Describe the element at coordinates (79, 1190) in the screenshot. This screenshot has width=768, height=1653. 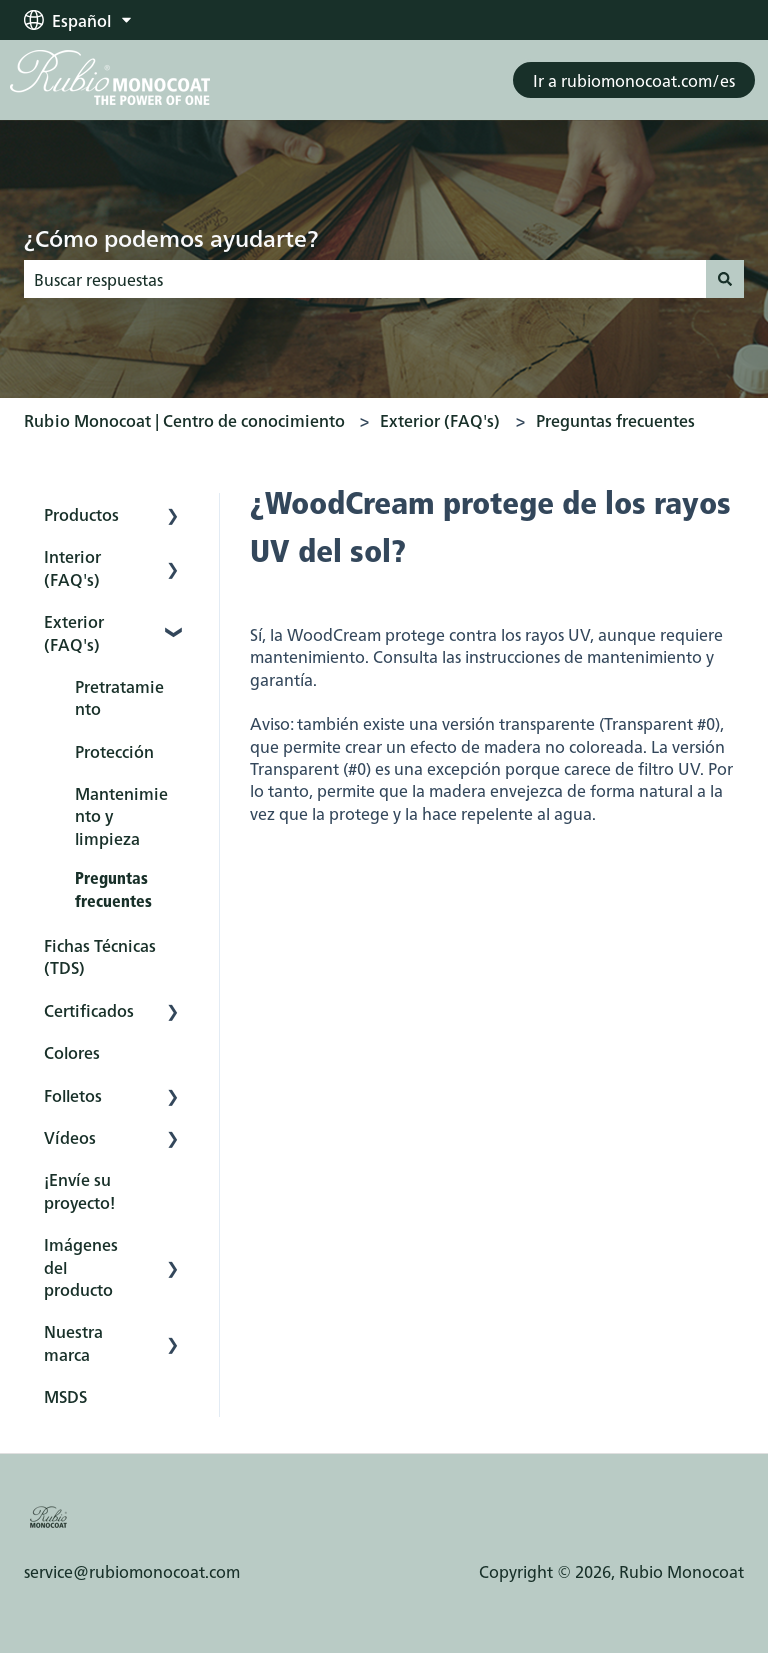
I see `¡Envíe su proyecto! [menuitem]` at that location.